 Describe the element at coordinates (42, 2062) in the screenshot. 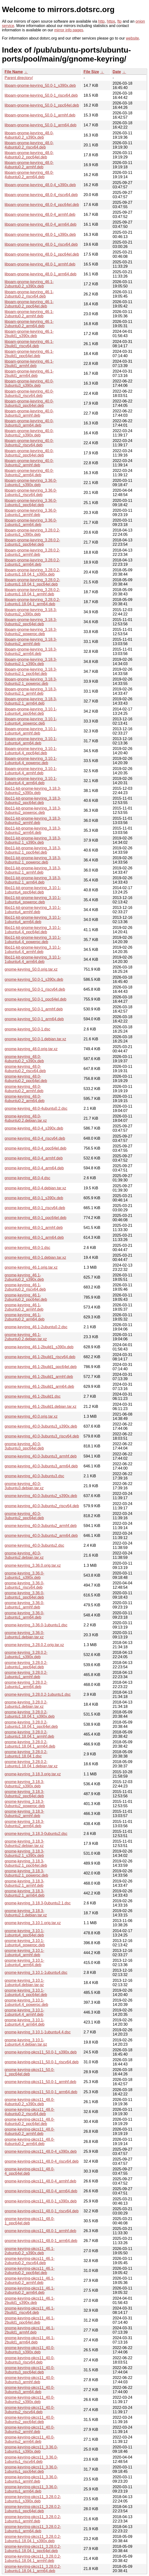

I see `gnome-keyring-pkcs11_50.0-1_riscv64.deb` at that location.